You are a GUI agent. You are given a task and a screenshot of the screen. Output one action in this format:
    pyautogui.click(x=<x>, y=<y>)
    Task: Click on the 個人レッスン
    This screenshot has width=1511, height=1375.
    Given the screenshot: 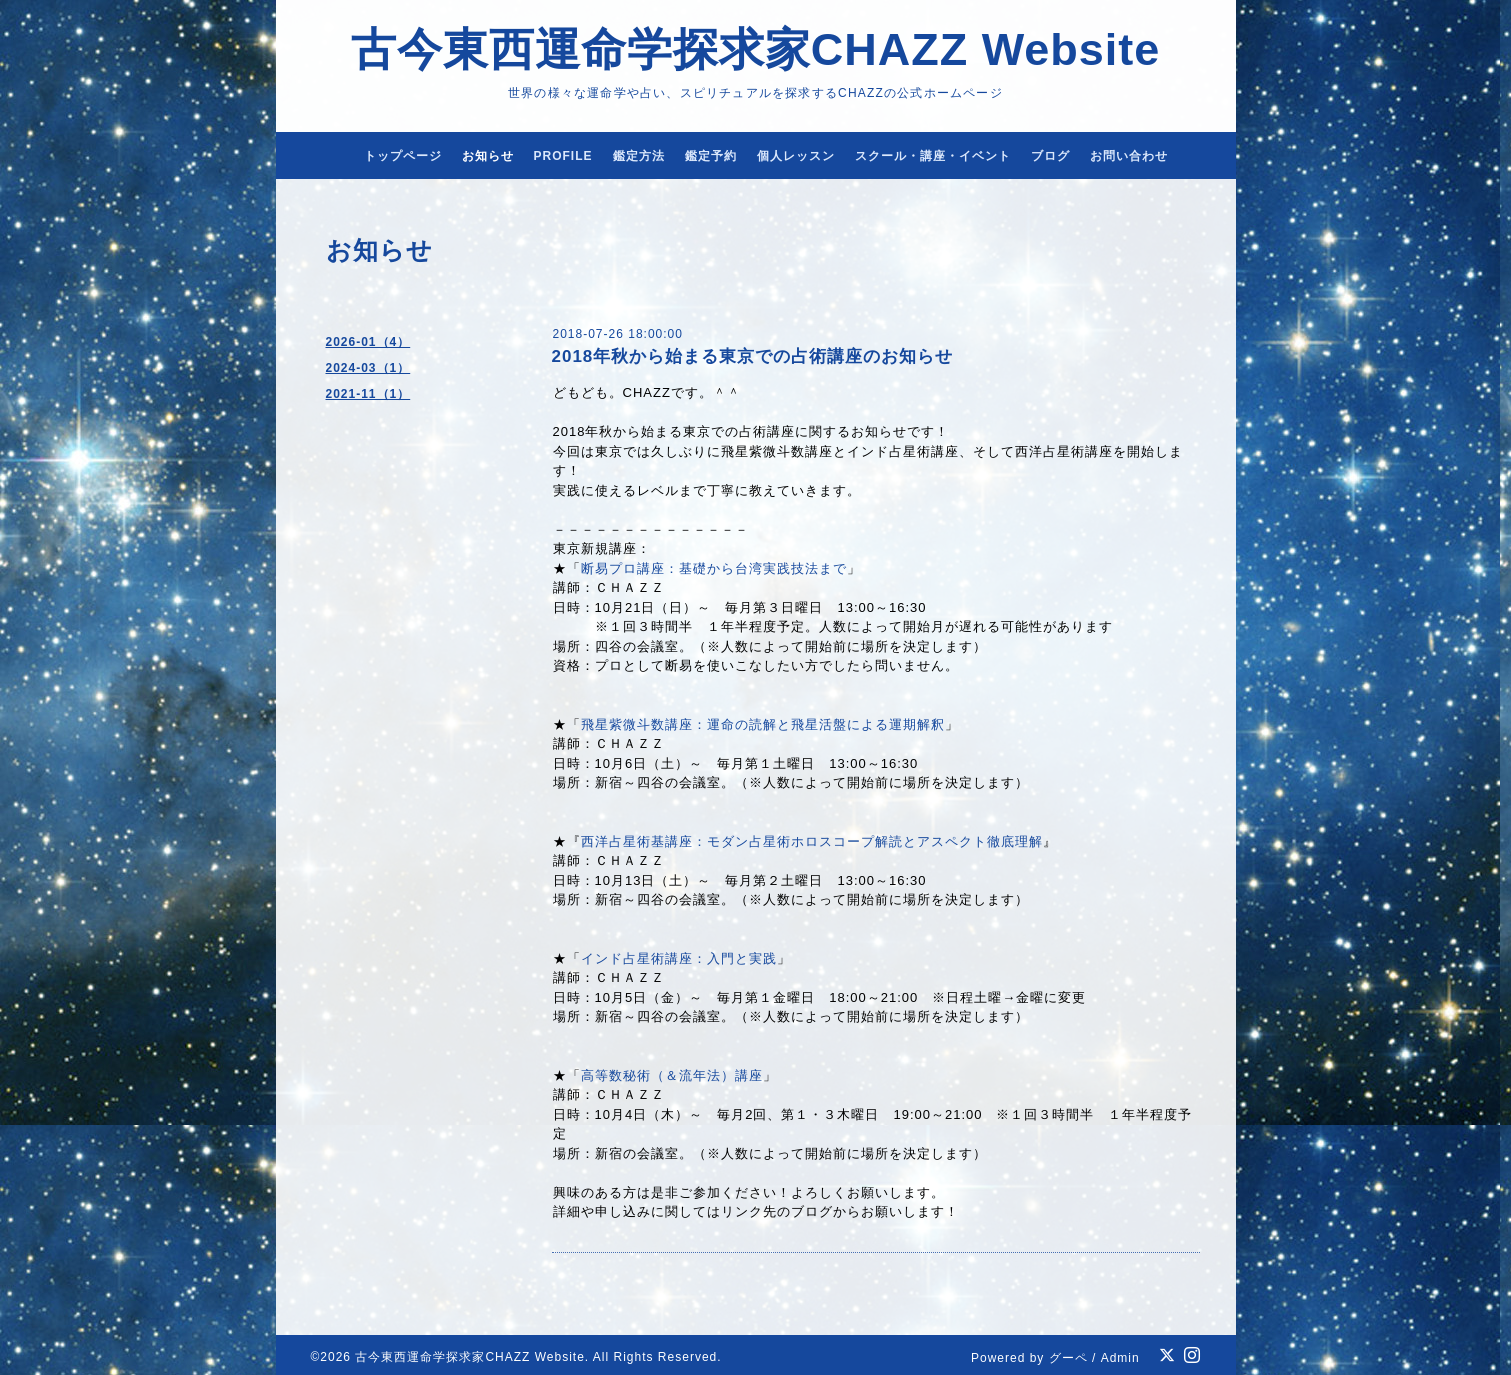 What is the action you would take?
    pyautogui.click(x=796, y=156)
    